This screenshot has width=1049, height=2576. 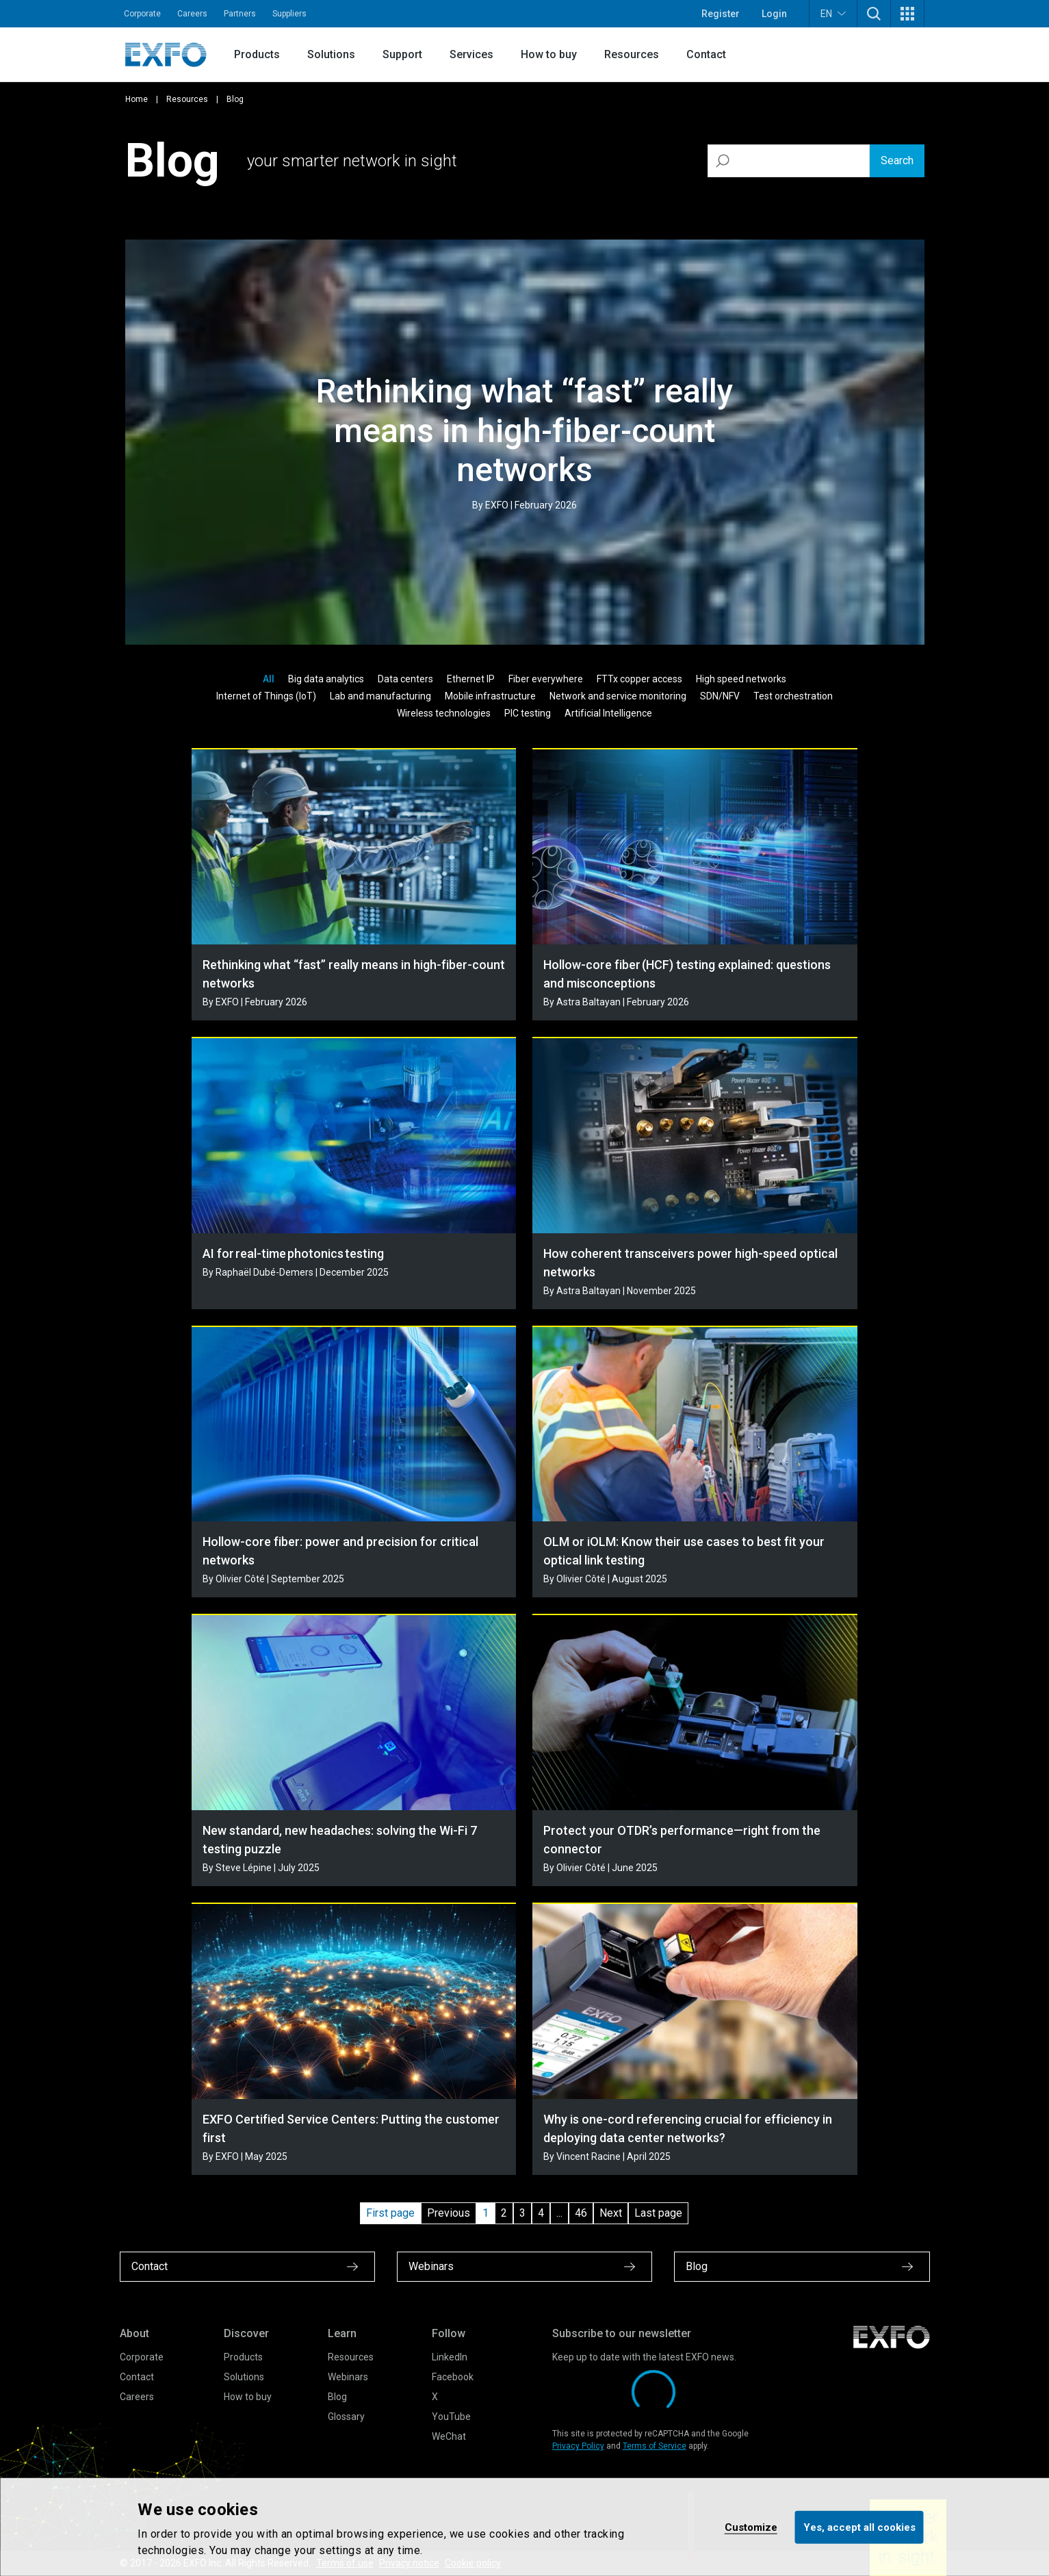 What do you see at coordinates (192, 13) in the screenshot?
I see `Careers` at bounding box center [192, 13].